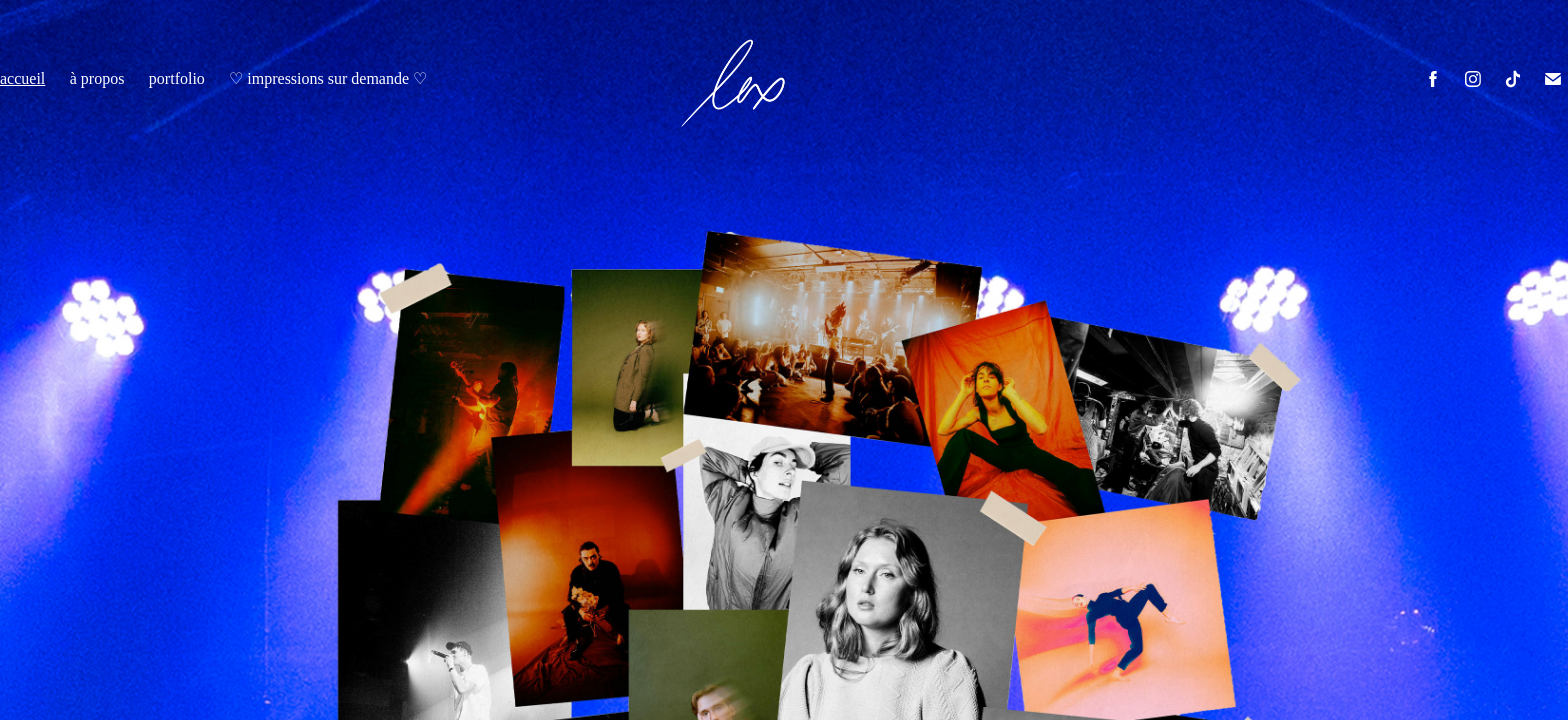 Image resolution: width=1568 pixels, height=720 pixels. I want to click on ♡ impressions sur demande ♡, so click(328, 78).